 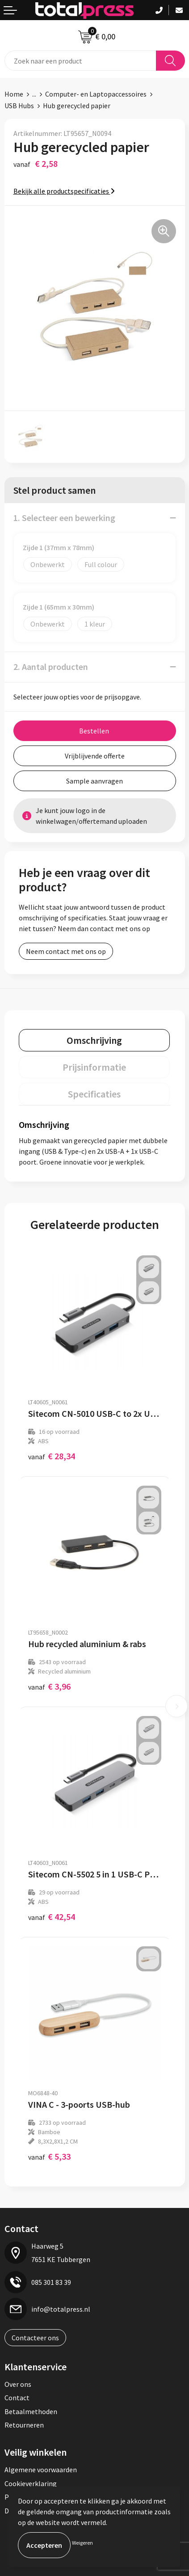 What do you see at coordinates (51, 1456) in the screenshot?
I see `€ 28,34` at bounding box center [51, 1456].